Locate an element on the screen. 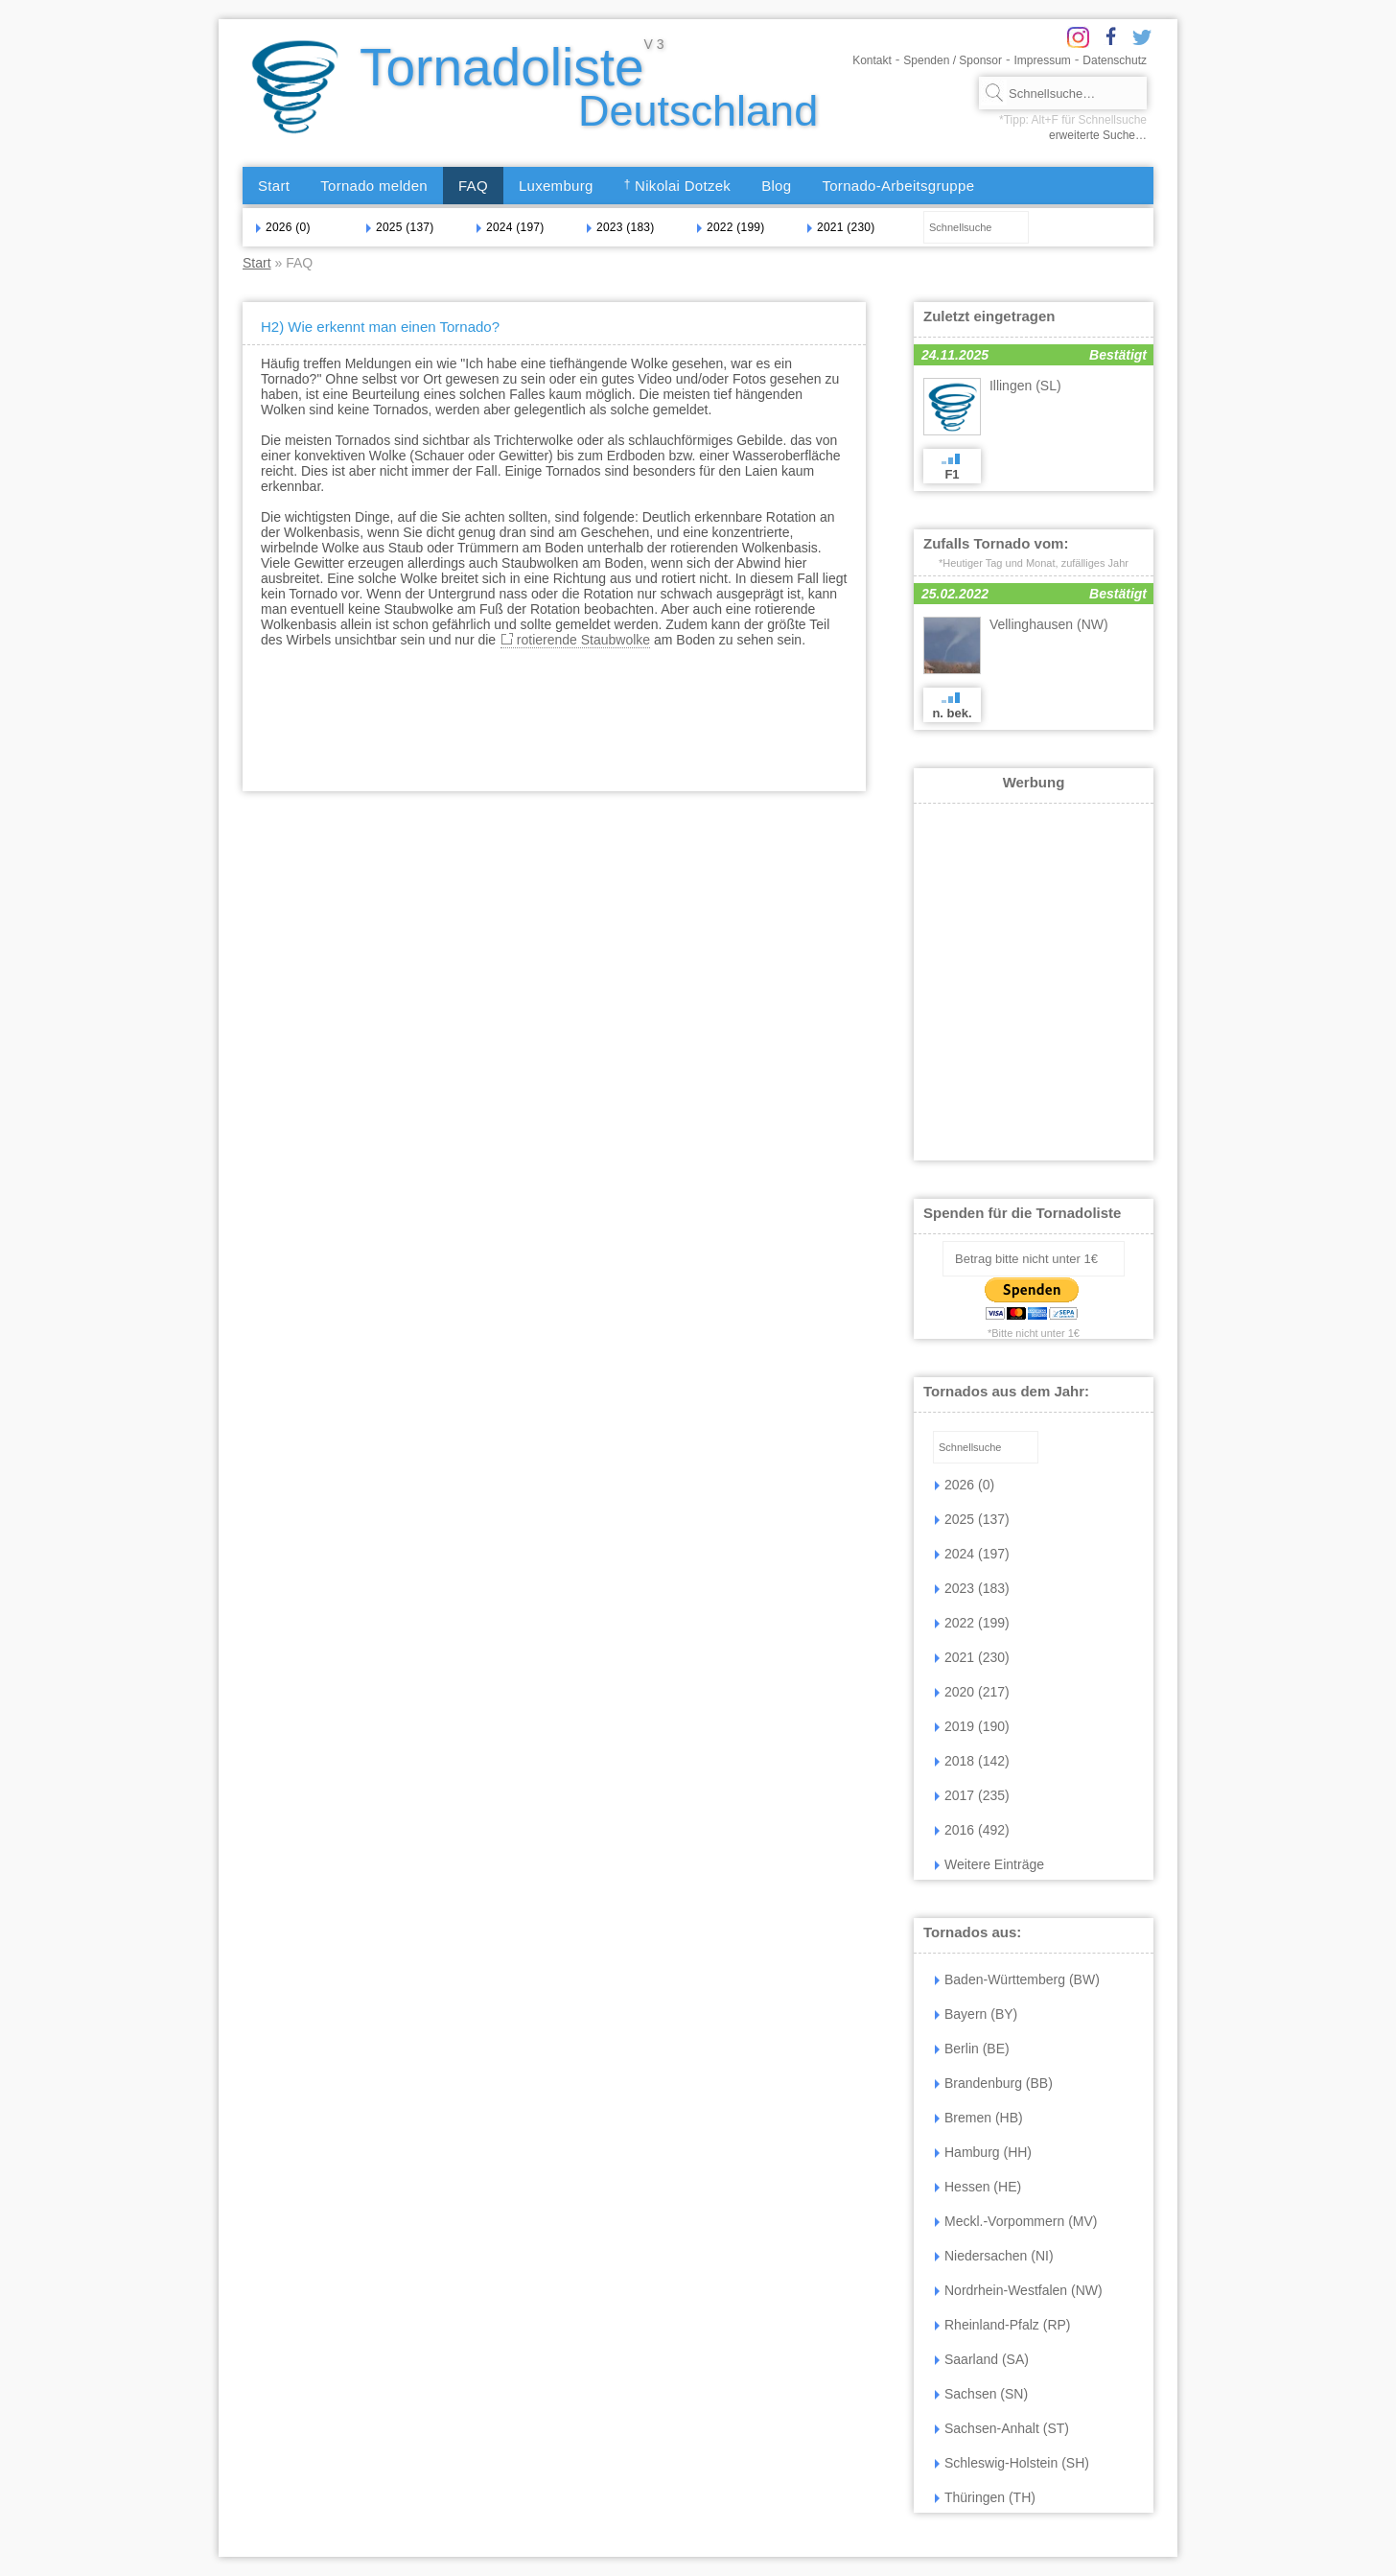 This screenshot has height=2576, width=1396. 2018 (142) is located at coordinates (972, 1760).